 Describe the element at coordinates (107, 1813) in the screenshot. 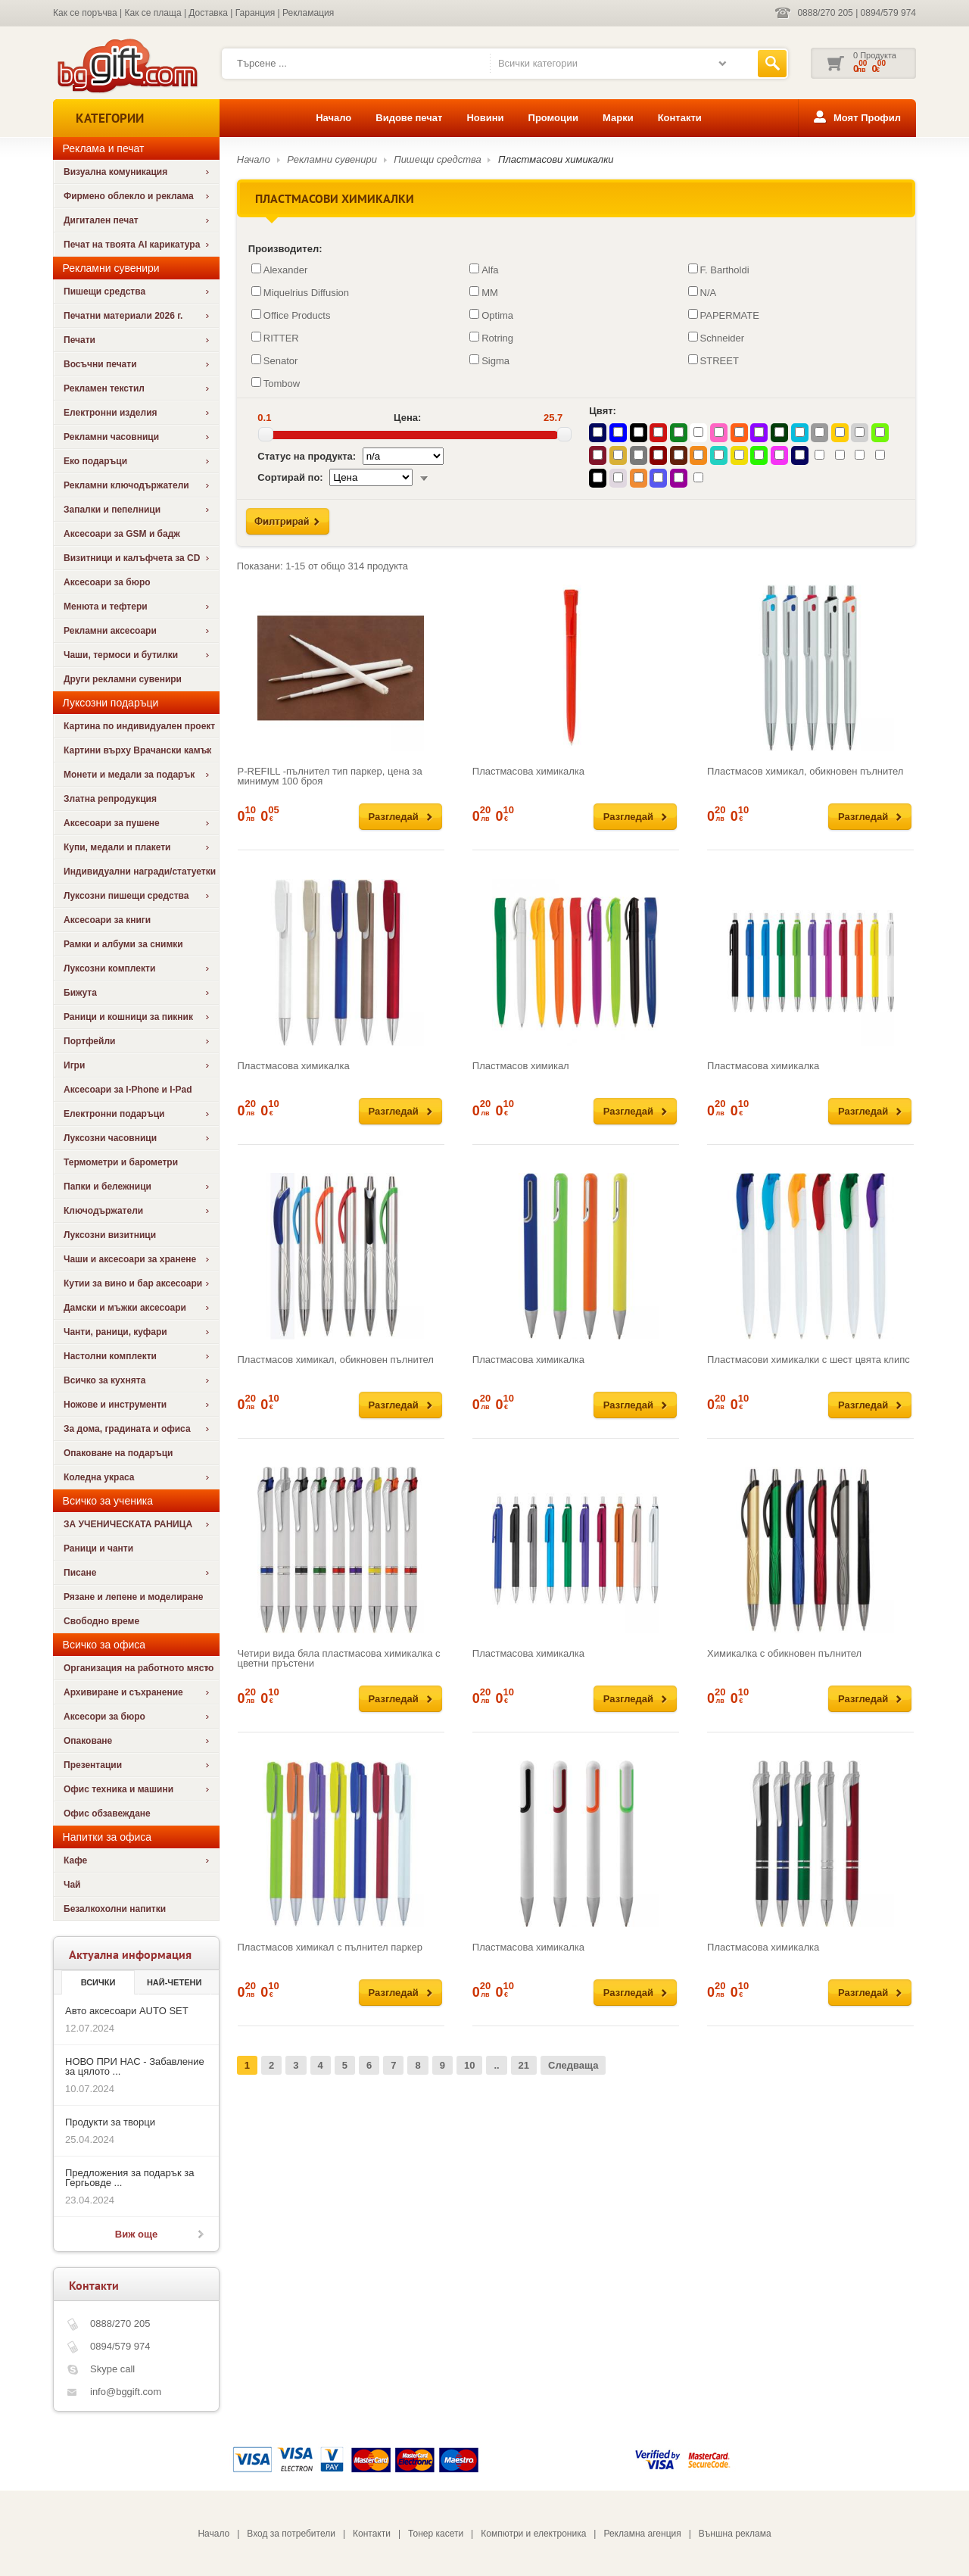

I see `Офис обзавеждане` at that location.